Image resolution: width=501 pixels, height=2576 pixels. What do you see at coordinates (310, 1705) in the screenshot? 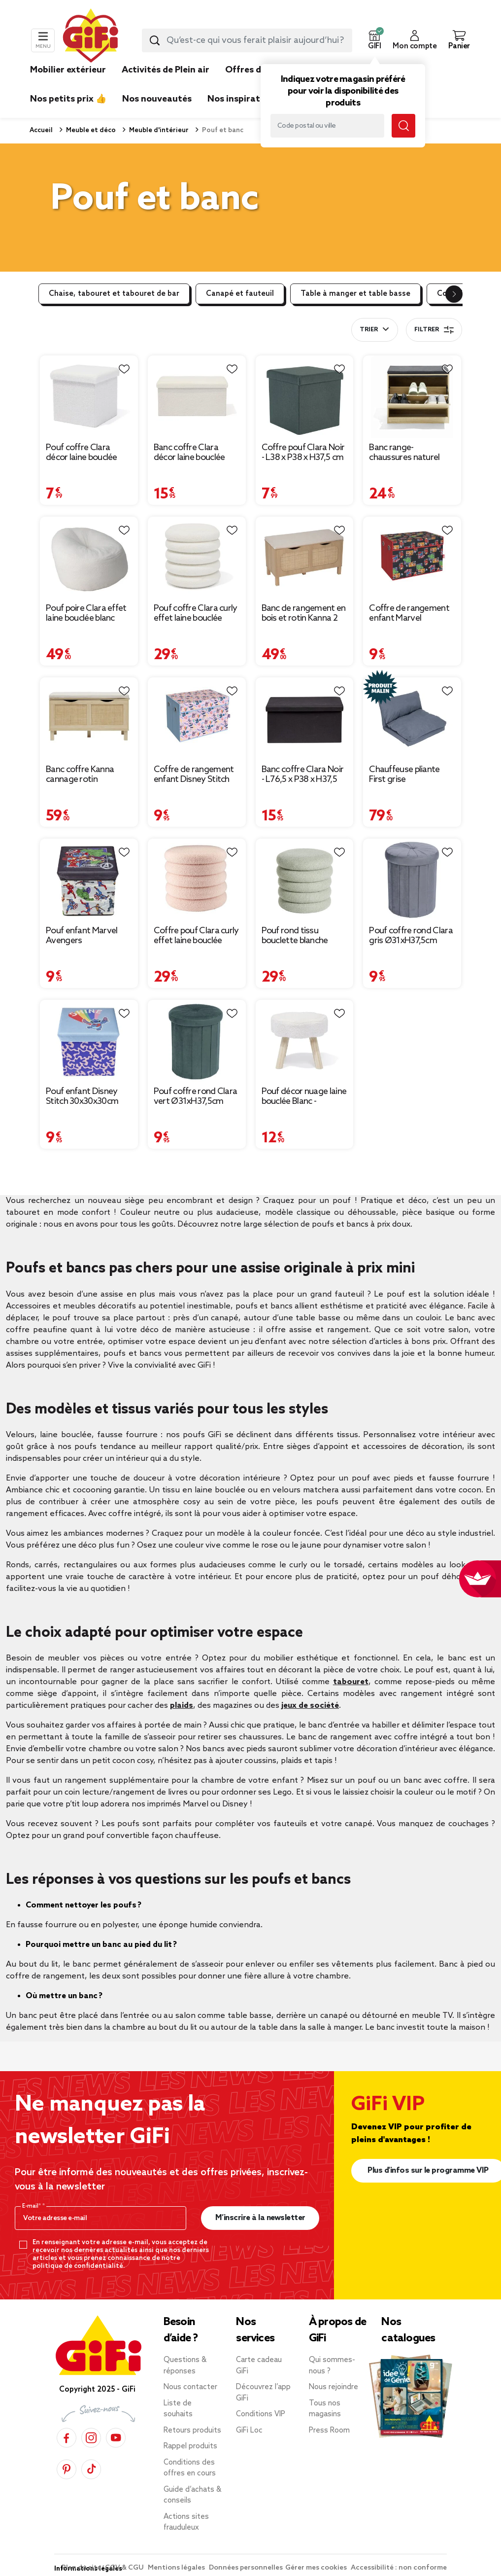
I see `jeux de société` at bounding box center [310, 1705].